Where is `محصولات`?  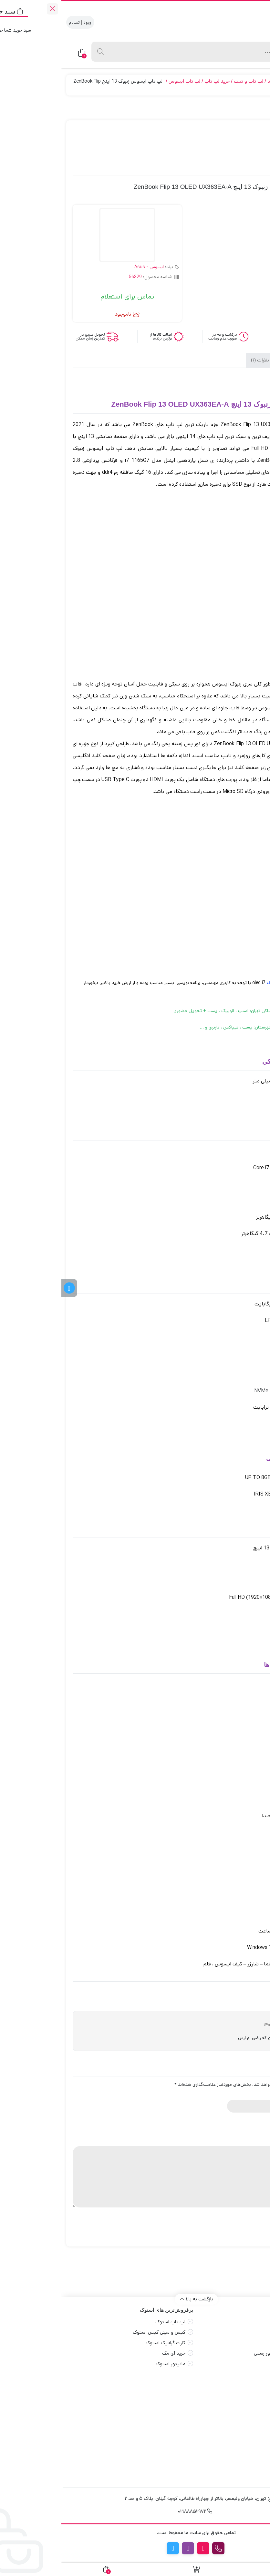
محصولات is located at coordinates (229, 81).